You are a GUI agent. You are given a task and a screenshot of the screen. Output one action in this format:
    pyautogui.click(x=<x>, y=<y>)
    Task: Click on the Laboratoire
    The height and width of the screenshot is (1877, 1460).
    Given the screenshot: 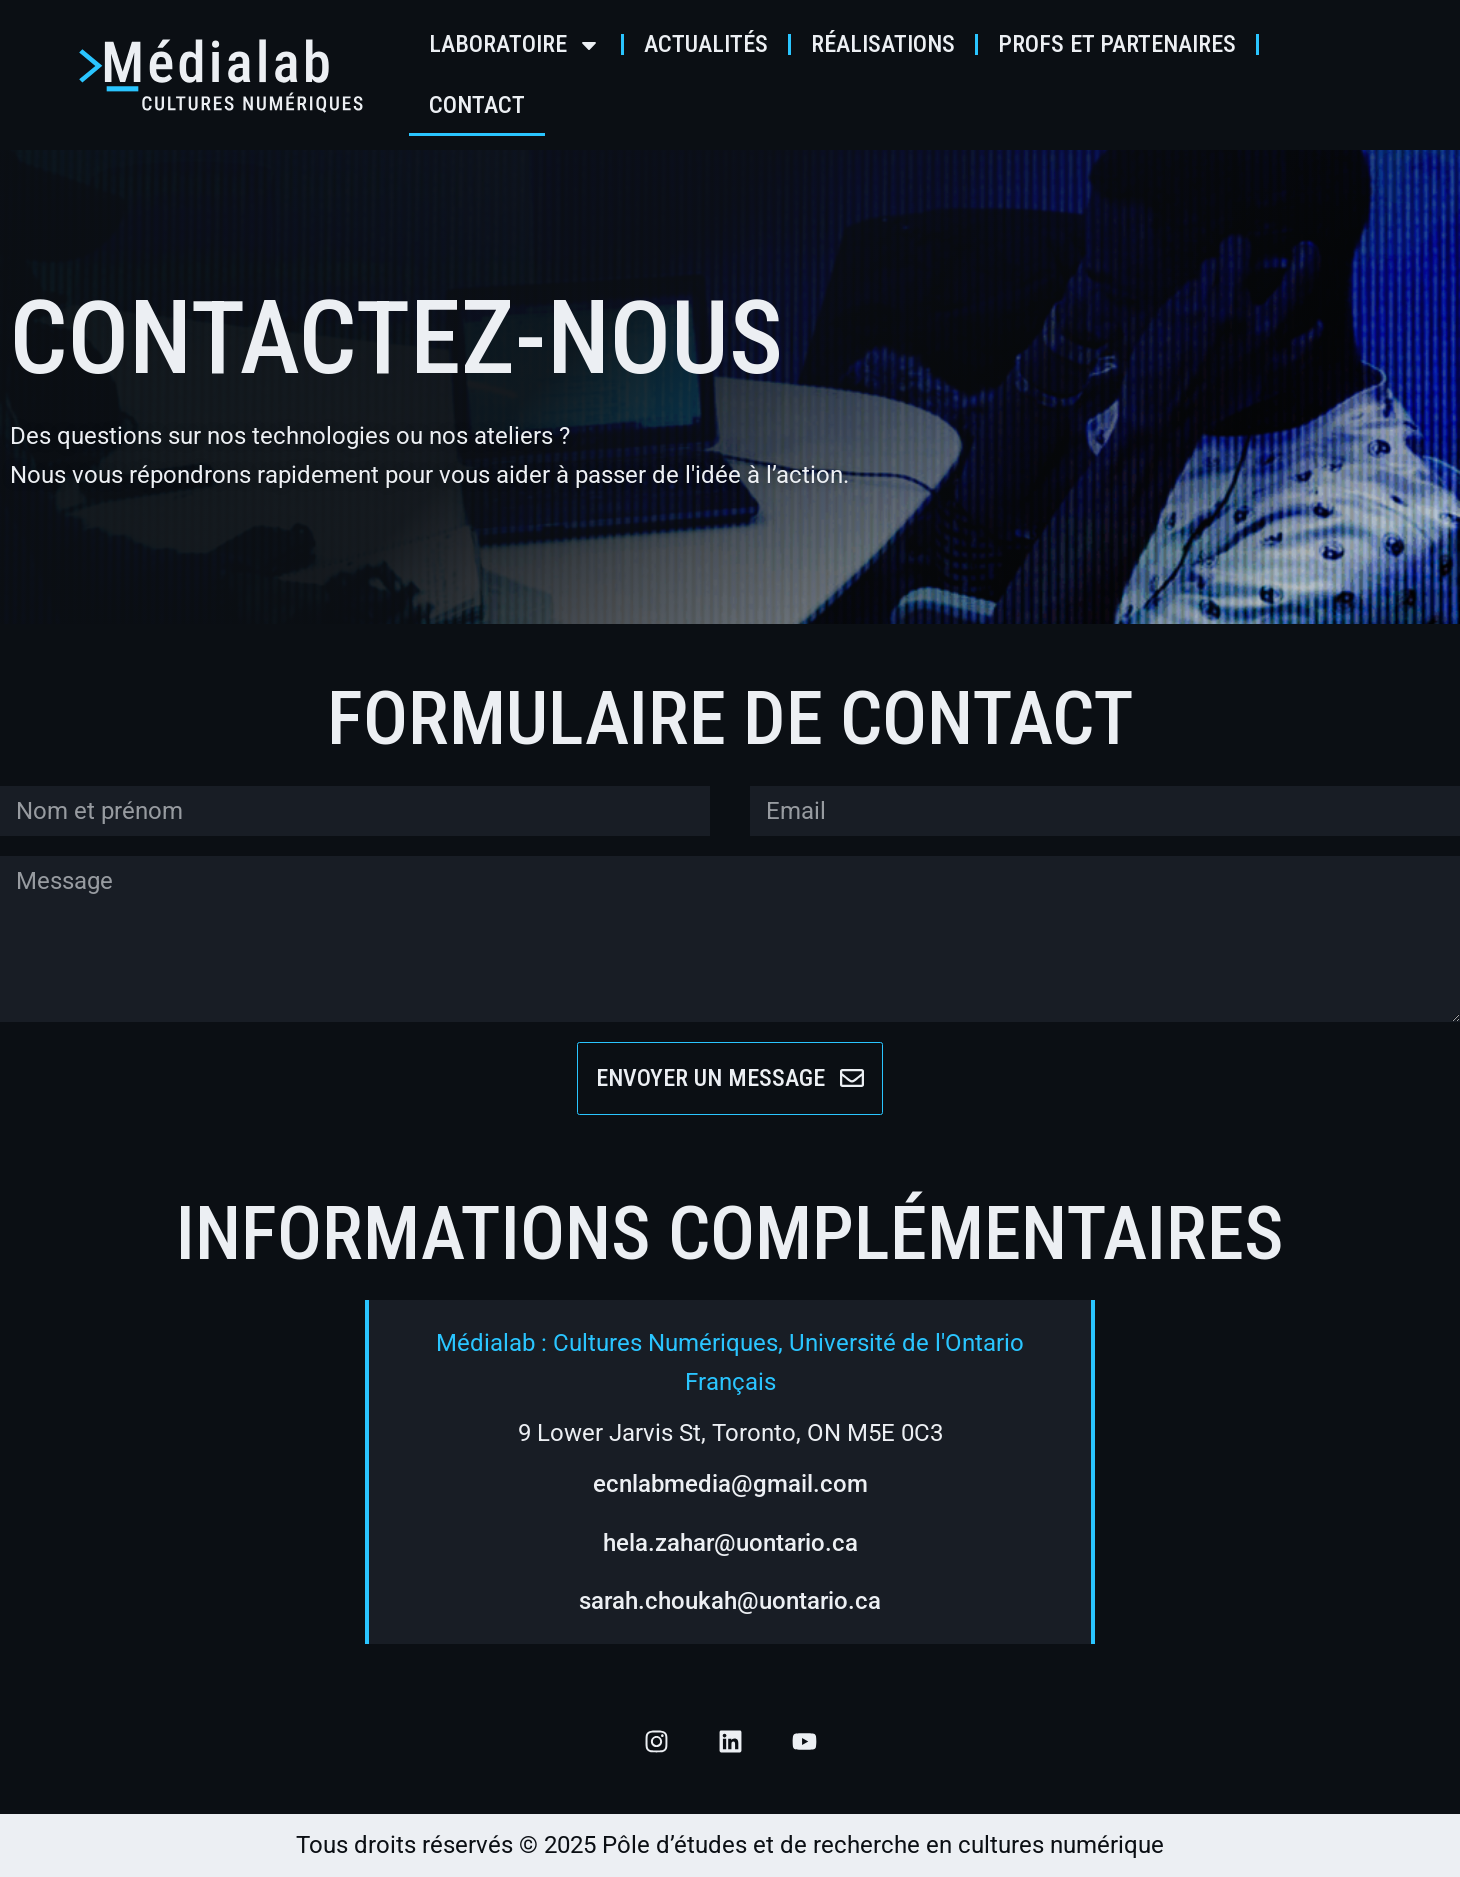 What is the action you would take?
    pyautogui.click(x=515, y=45)
    